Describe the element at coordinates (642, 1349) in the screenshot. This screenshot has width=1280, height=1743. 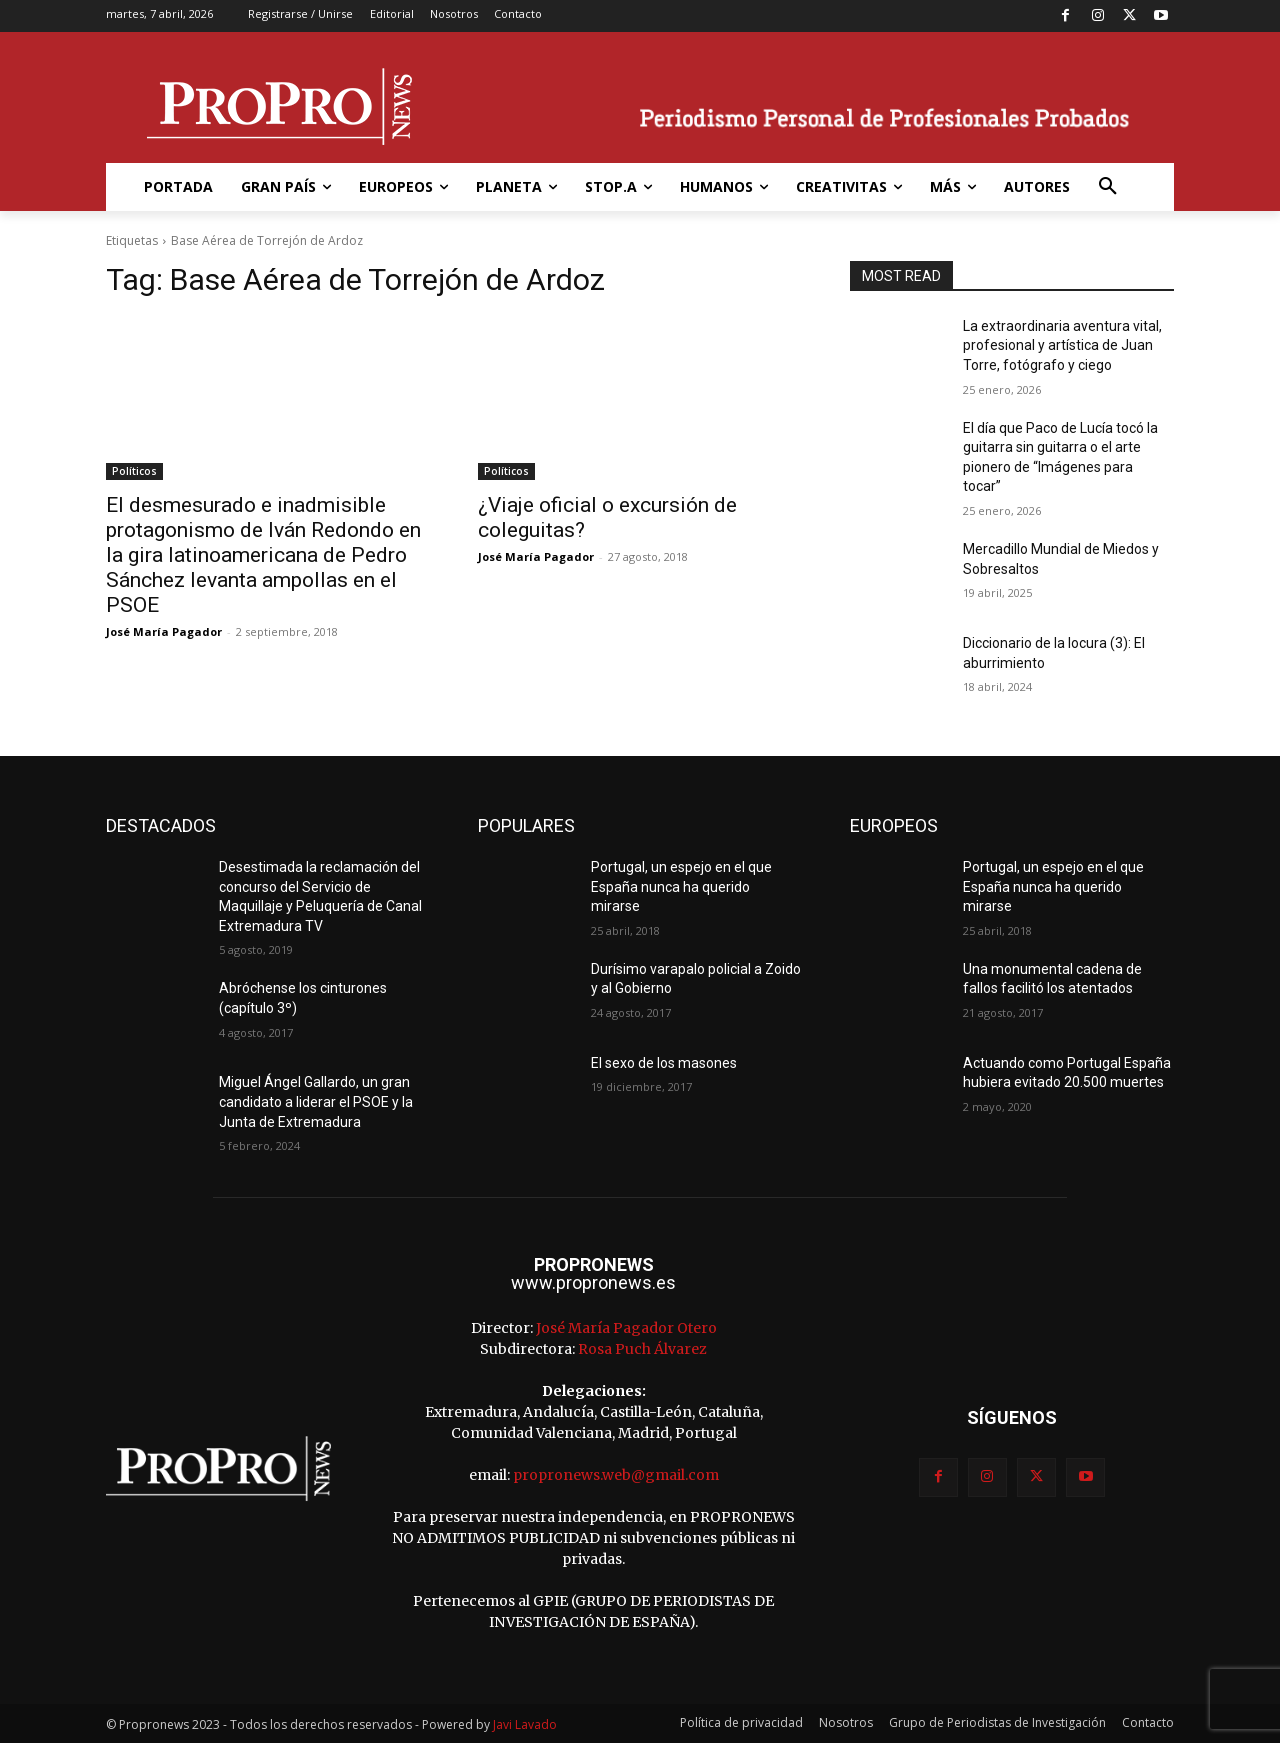
I see `Rosa Puch Álvarez` at that location.